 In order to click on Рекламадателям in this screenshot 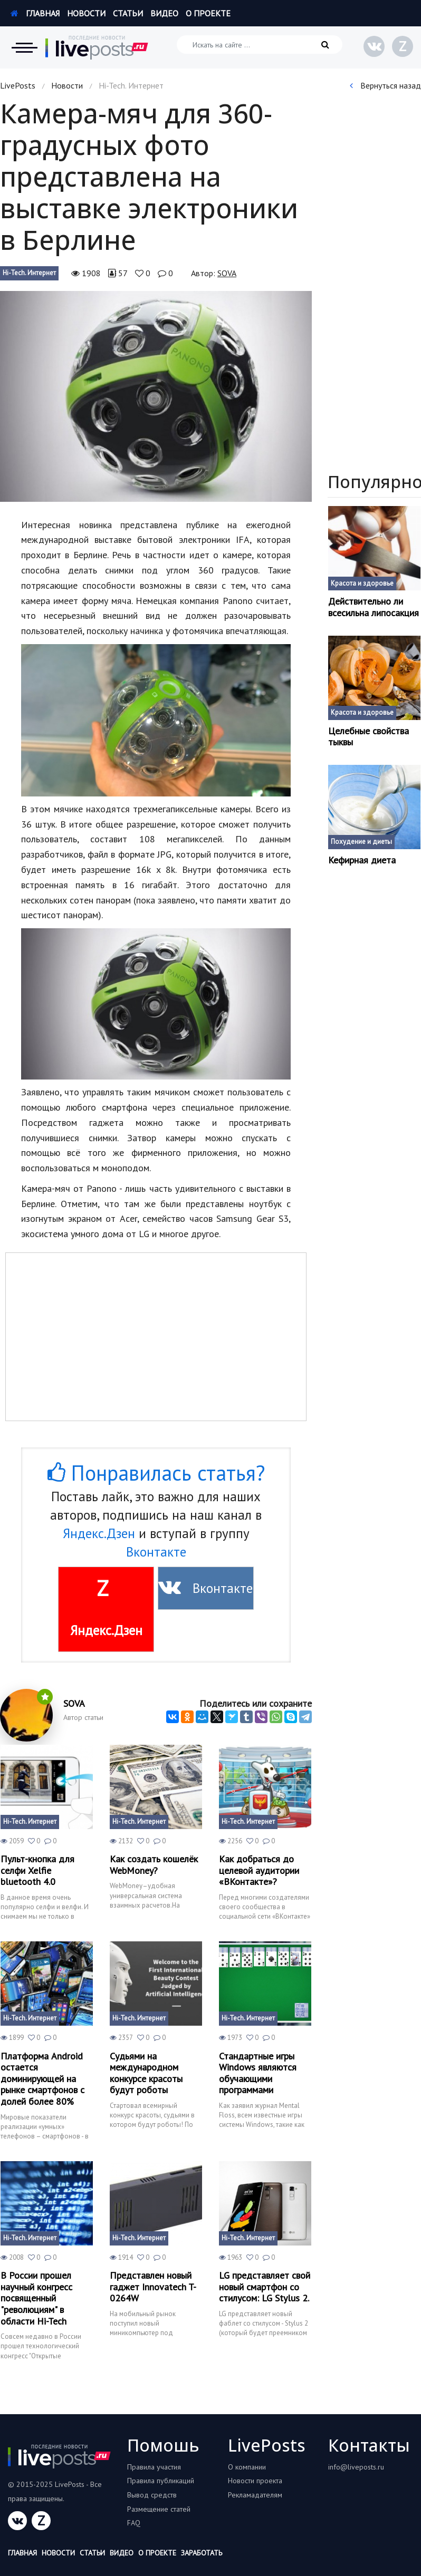, I will do `click(255, 2495)`.